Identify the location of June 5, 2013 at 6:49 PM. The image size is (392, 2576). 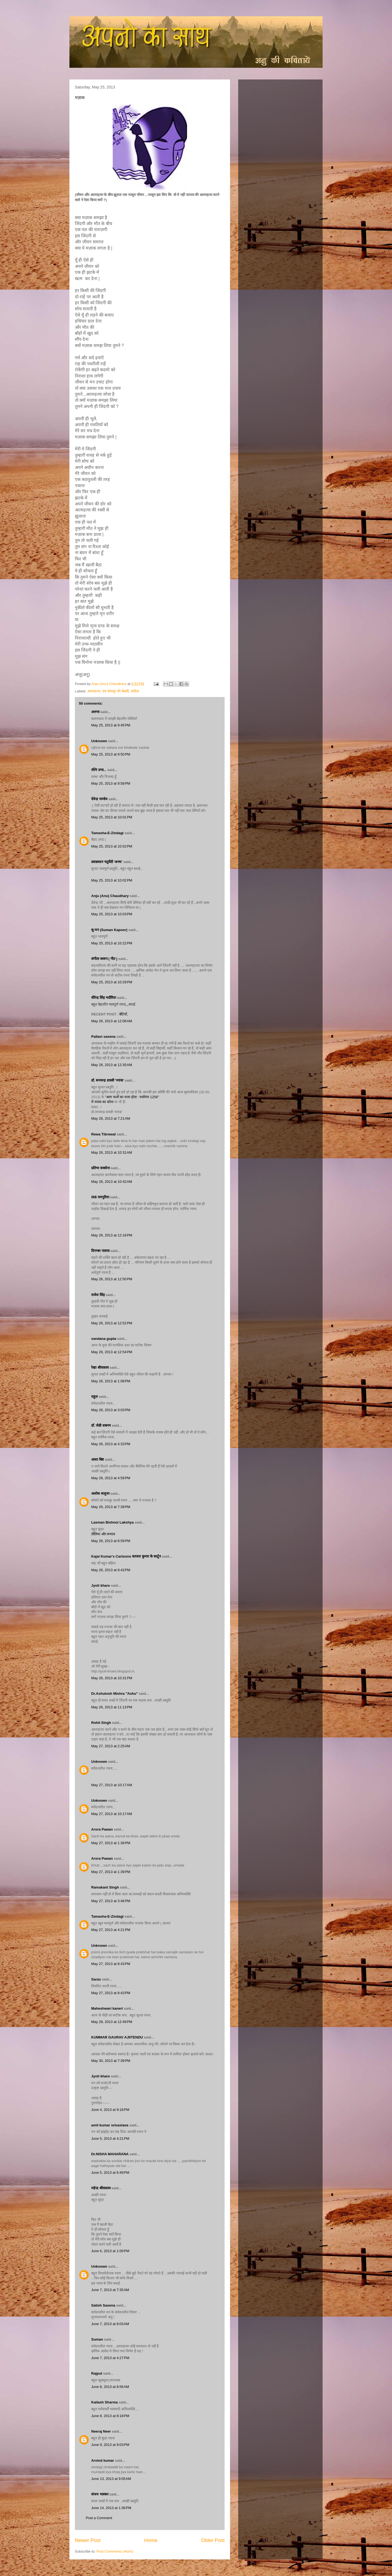
(110, 2172).